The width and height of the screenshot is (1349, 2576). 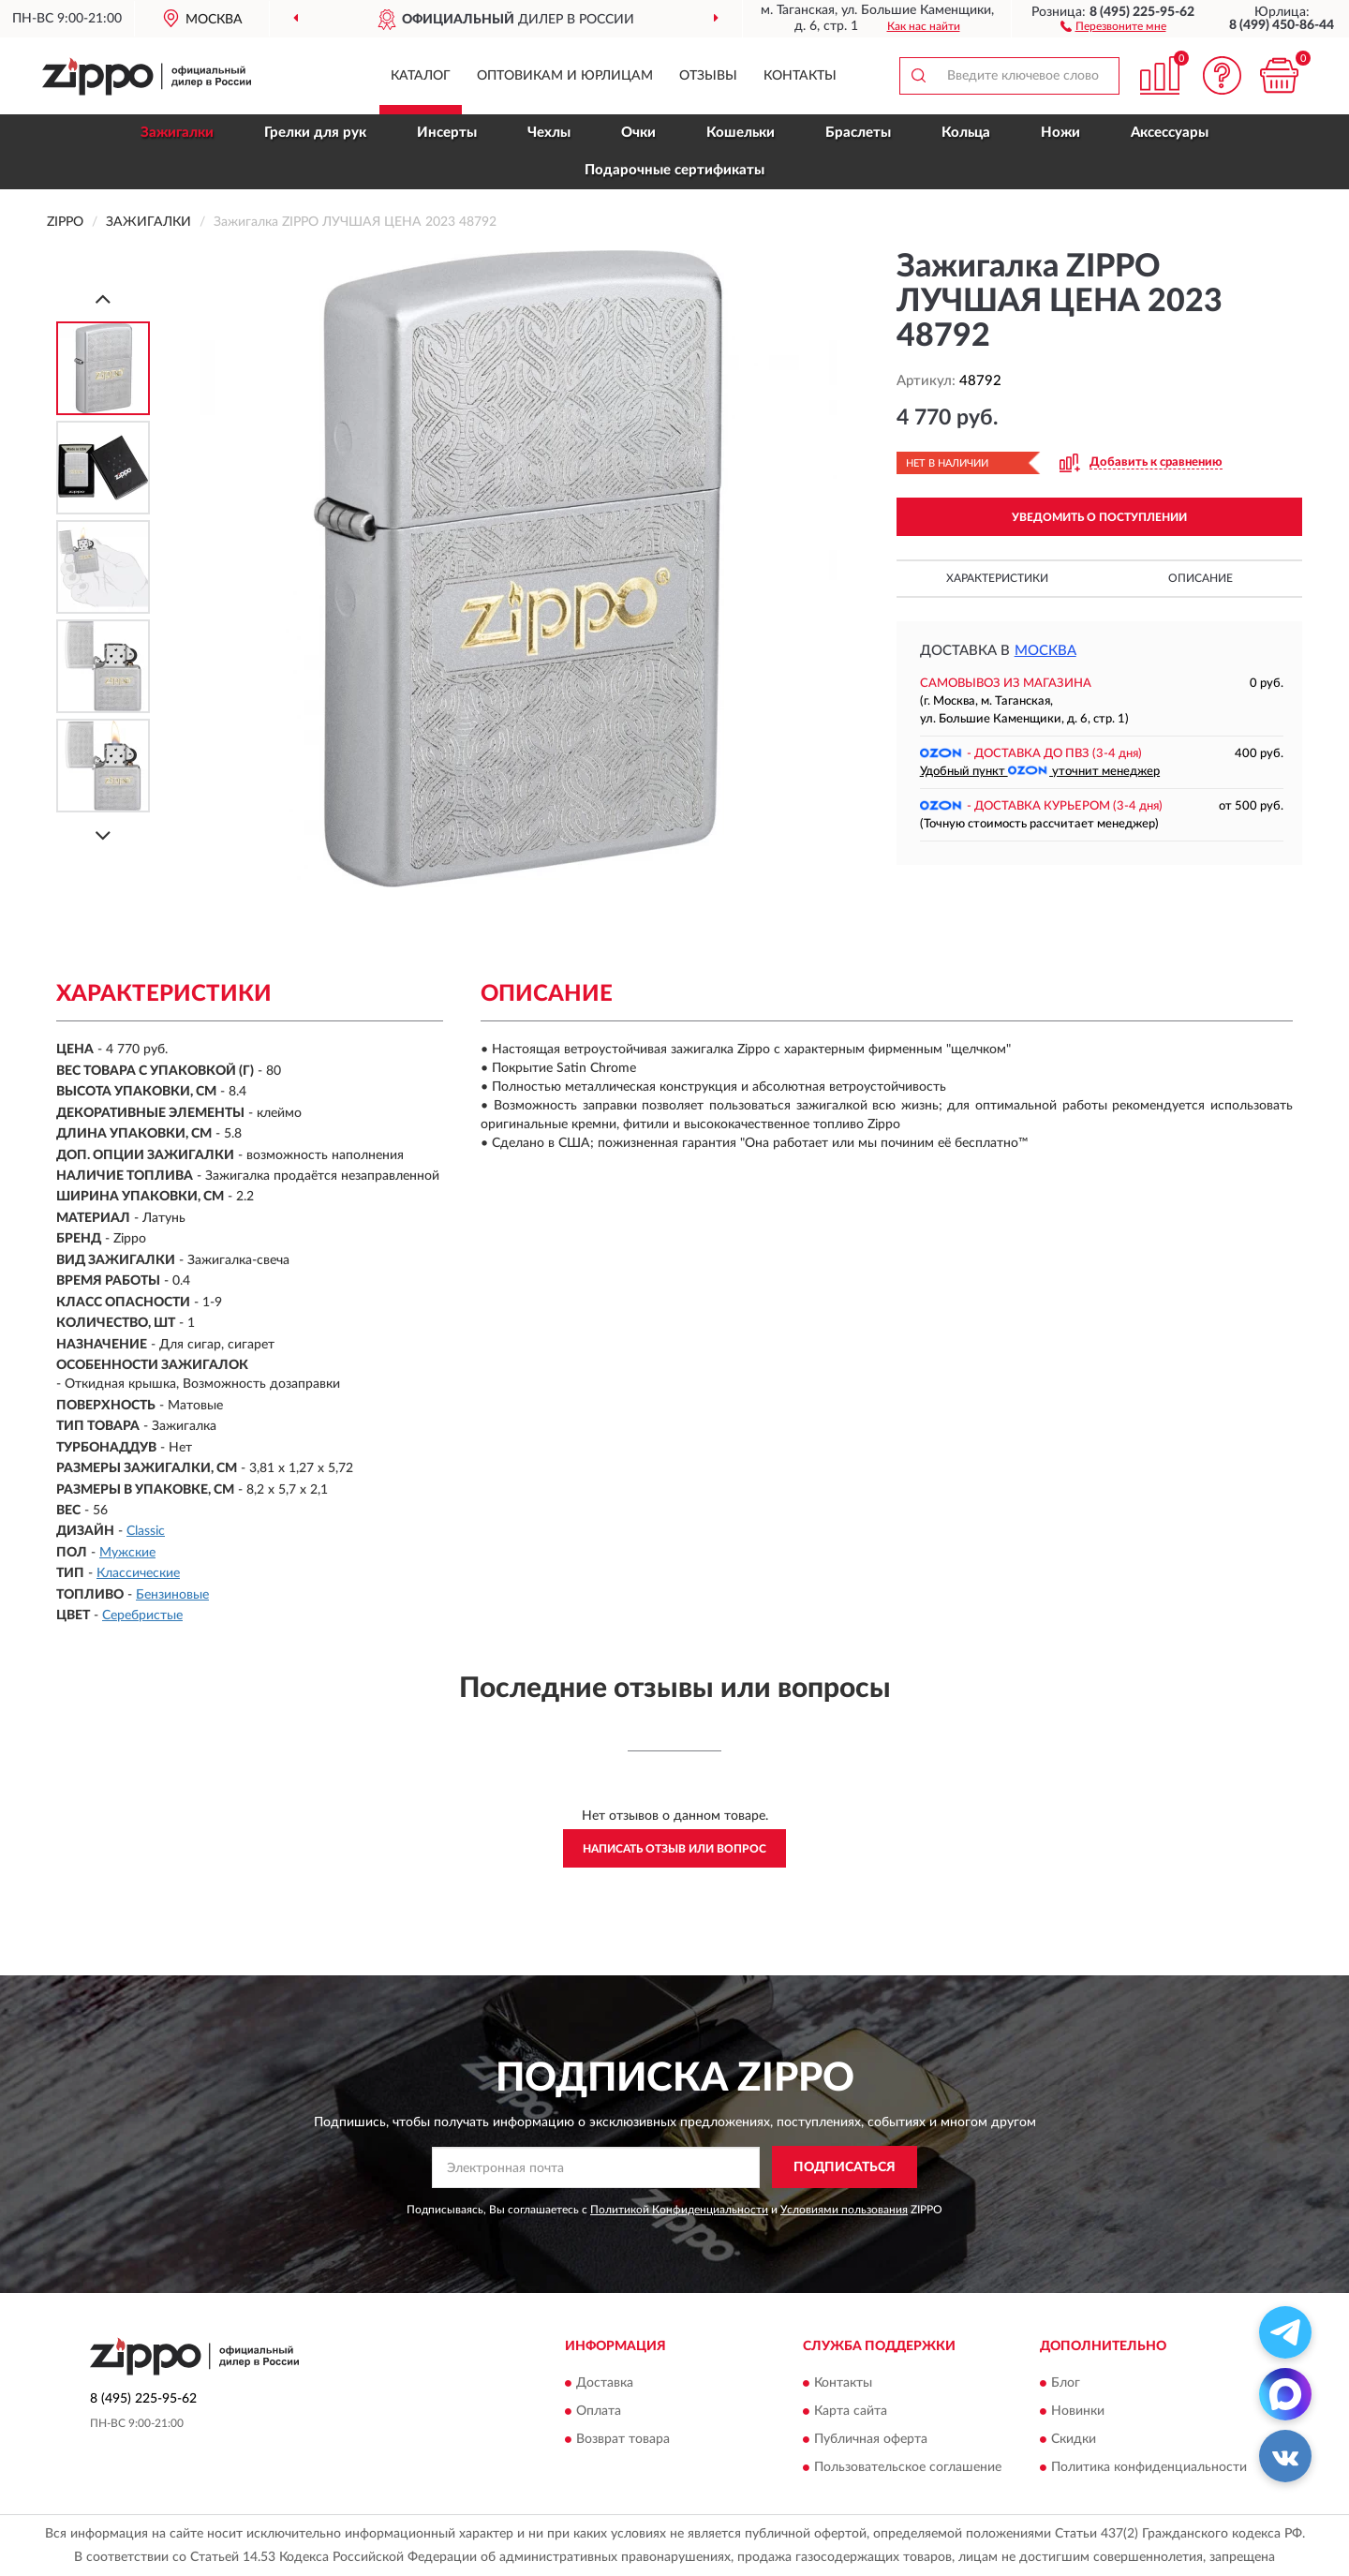 I want to click on Инсерты, so click(x=447, y=133).